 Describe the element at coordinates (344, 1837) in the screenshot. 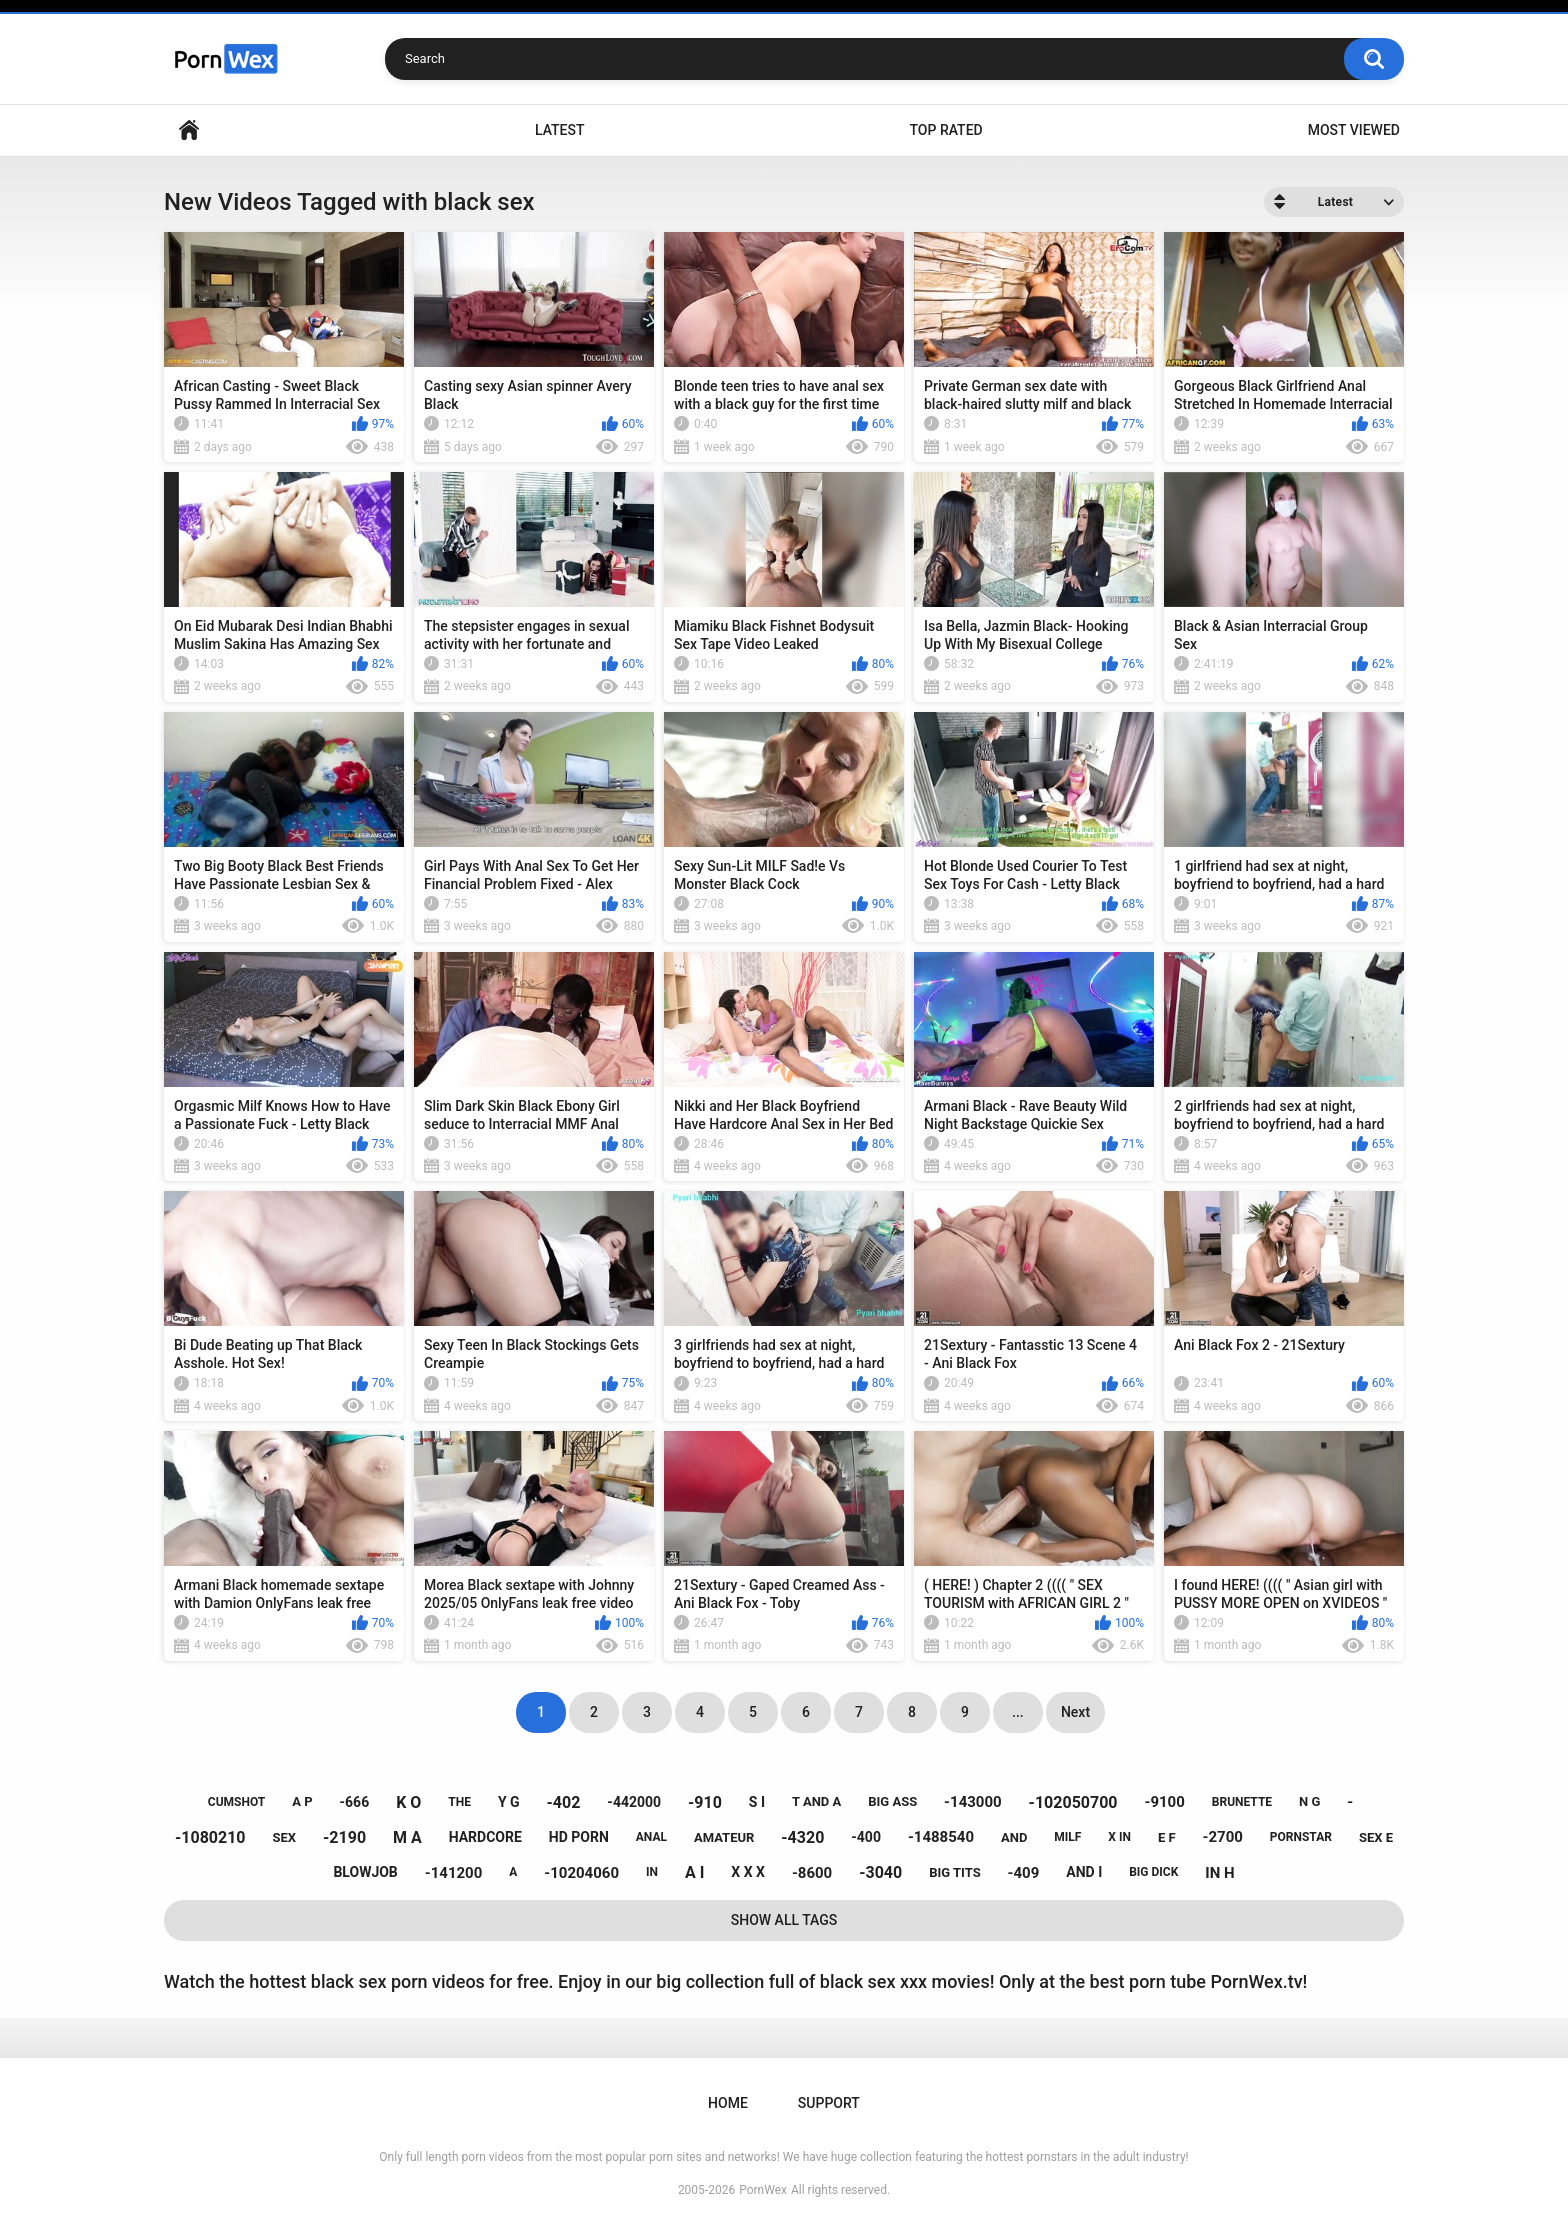

I see `-2190` at that location.